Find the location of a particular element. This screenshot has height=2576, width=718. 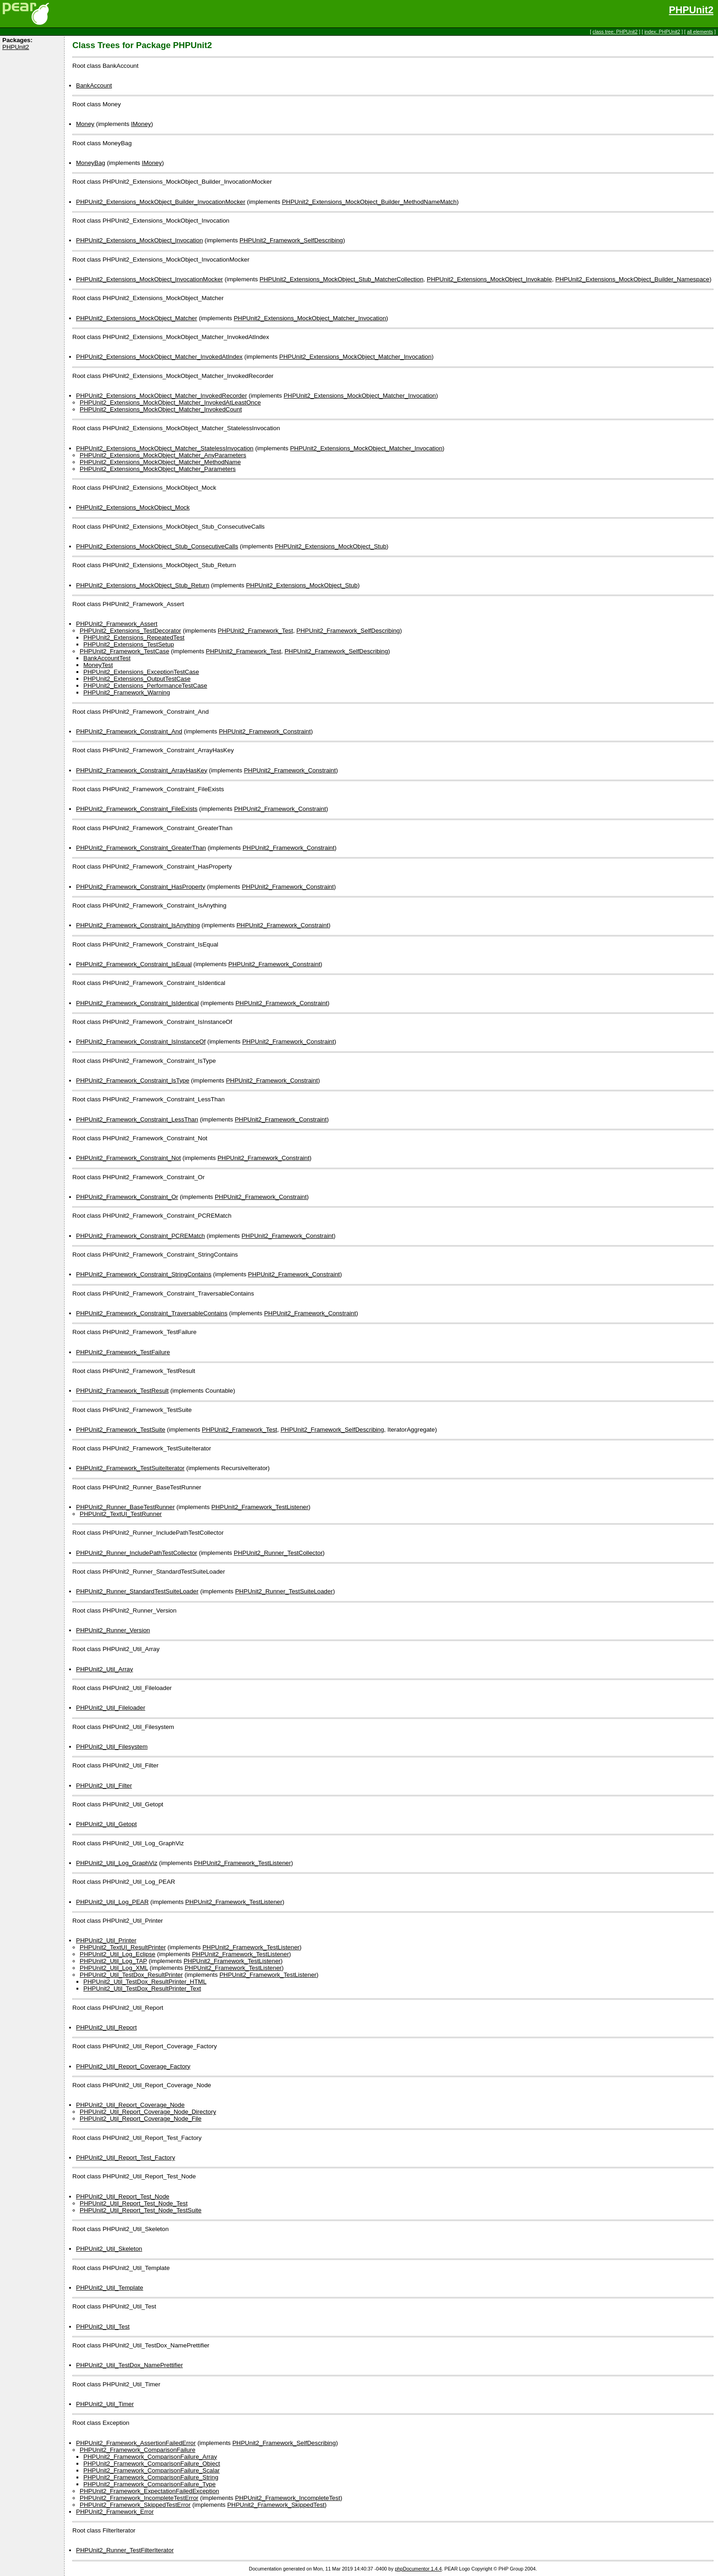

PHPUnit2_Util_Log_XML is located at coordinates (114, 1967).